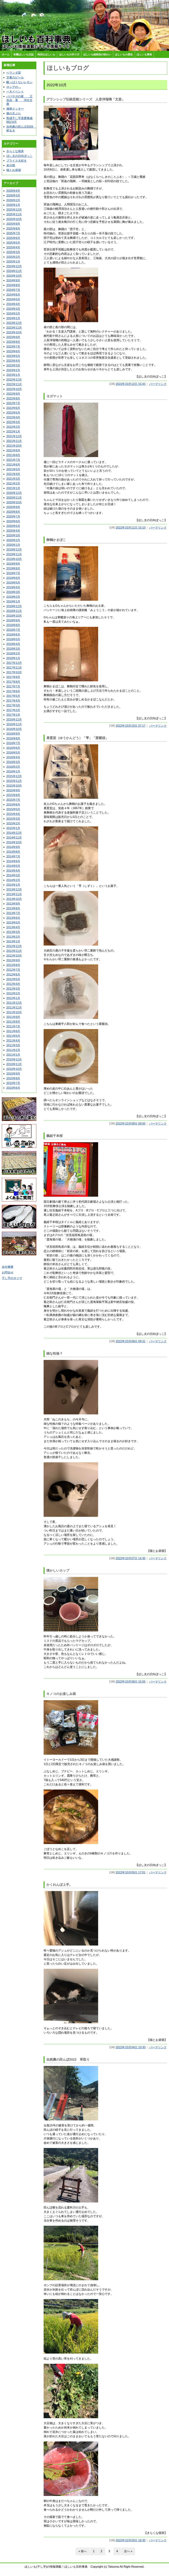 The width and height of the screenshot is (169, 2576). I want to click on 2025年2月, so click(13, 256).